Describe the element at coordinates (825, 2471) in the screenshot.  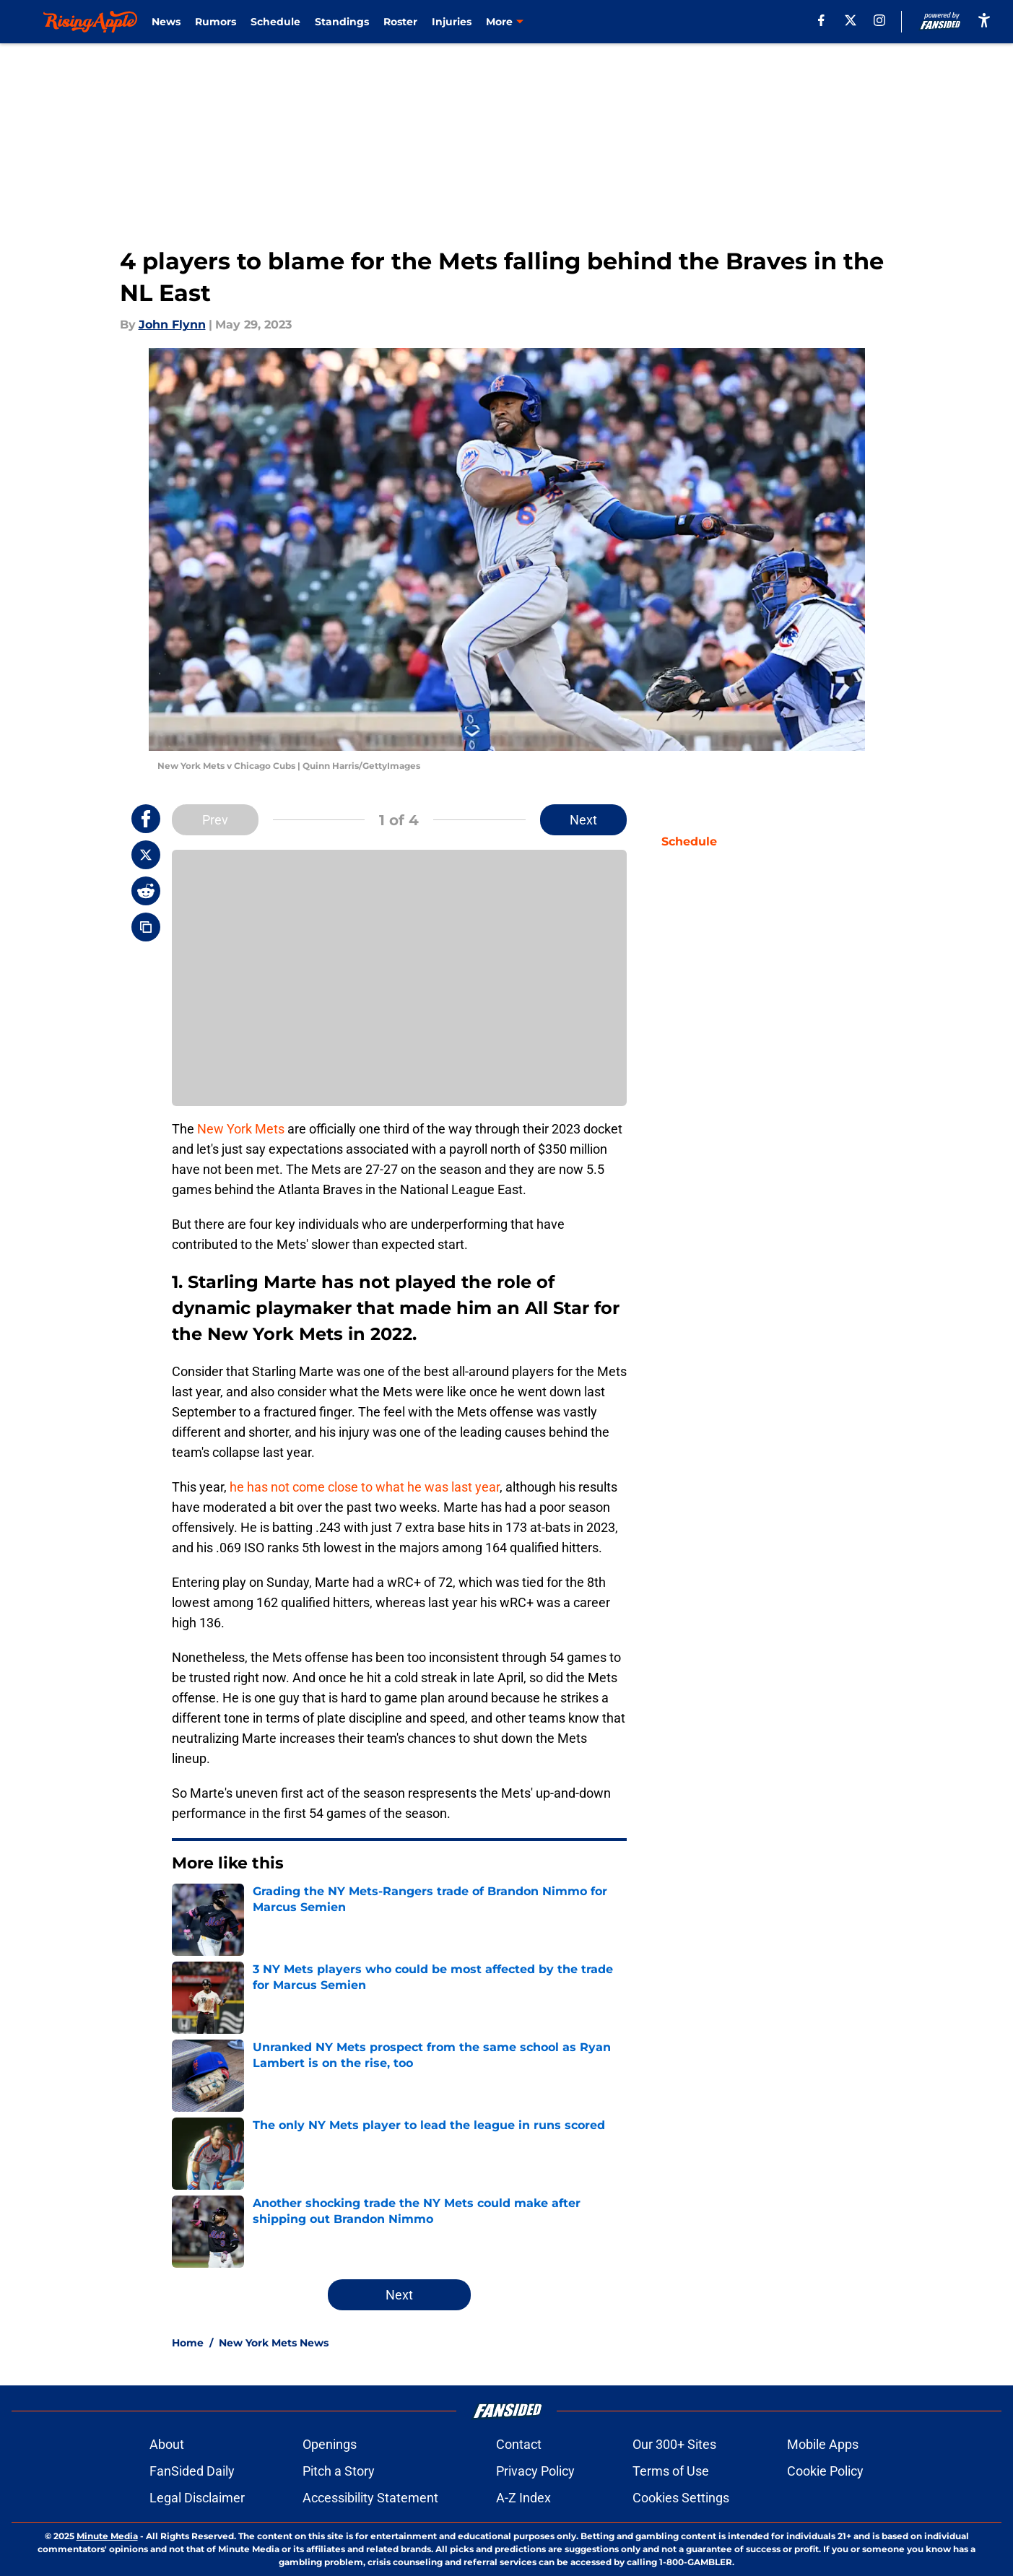
I see `Cookie Policy` at that location.